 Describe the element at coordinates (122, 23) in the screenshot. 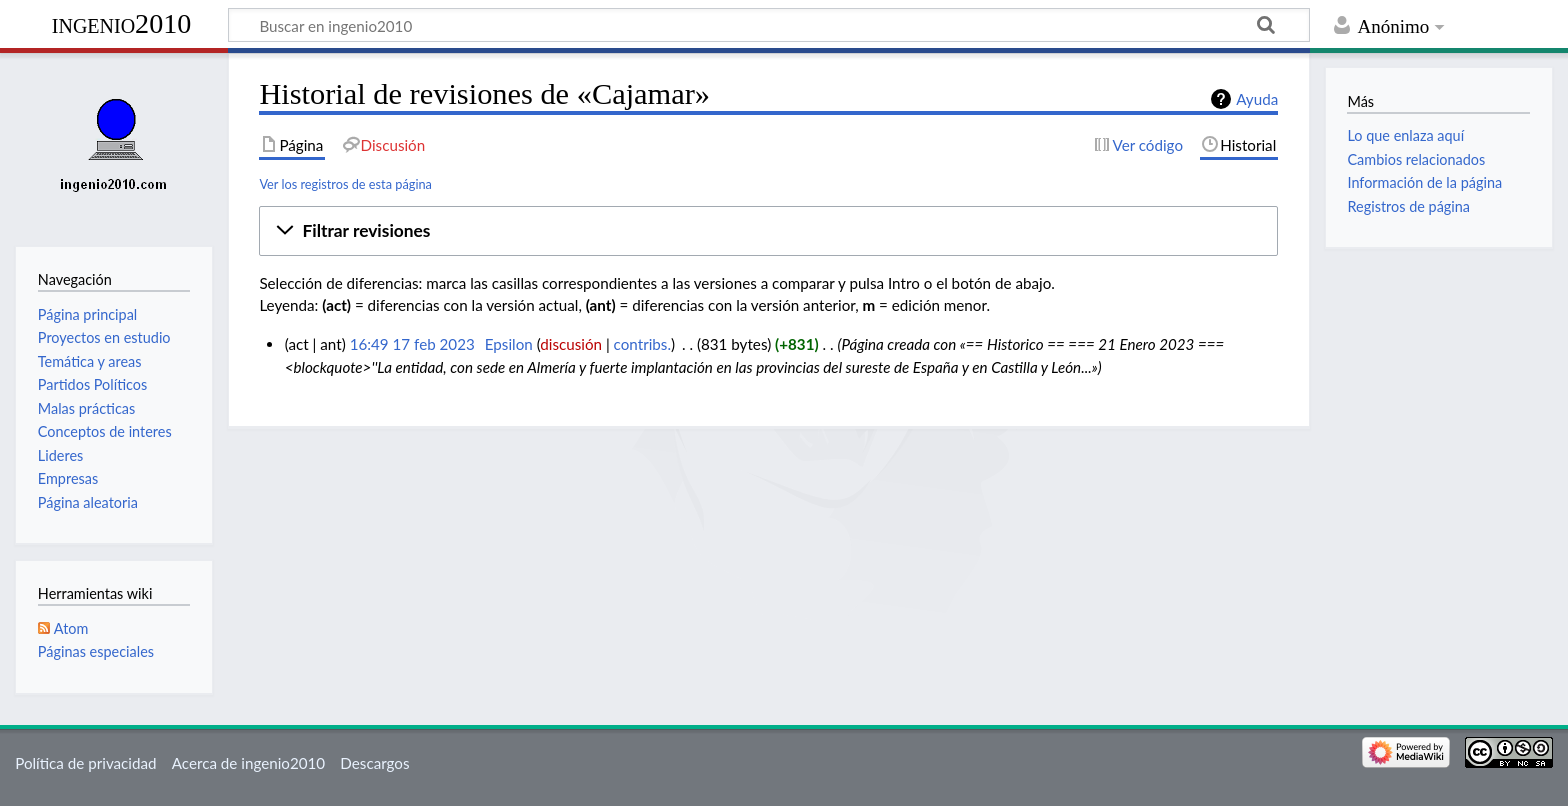

I see `ingenio2010` at that location.